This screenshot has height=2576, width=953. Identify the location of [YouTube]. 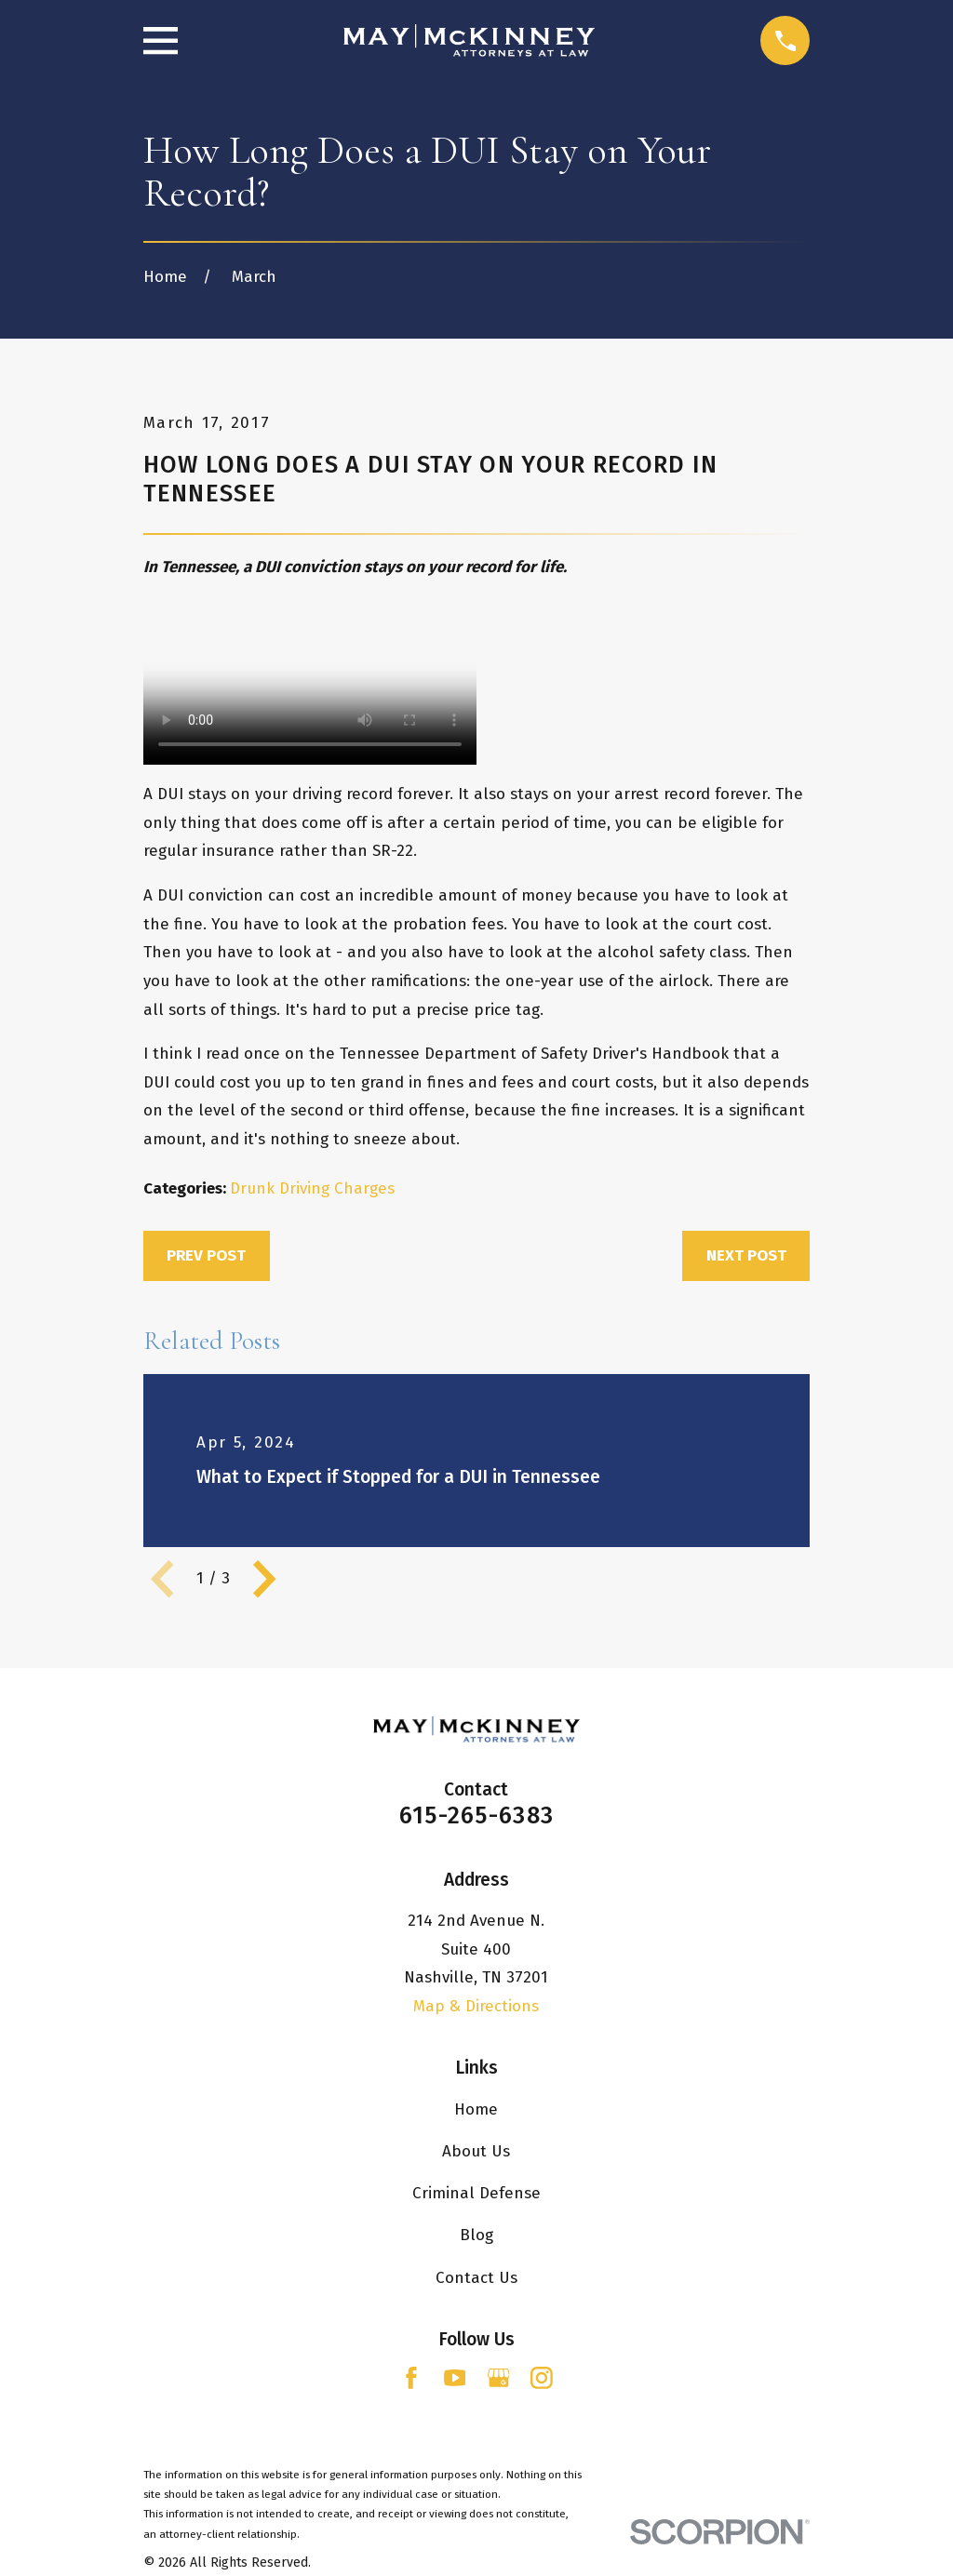
(455, 2378).